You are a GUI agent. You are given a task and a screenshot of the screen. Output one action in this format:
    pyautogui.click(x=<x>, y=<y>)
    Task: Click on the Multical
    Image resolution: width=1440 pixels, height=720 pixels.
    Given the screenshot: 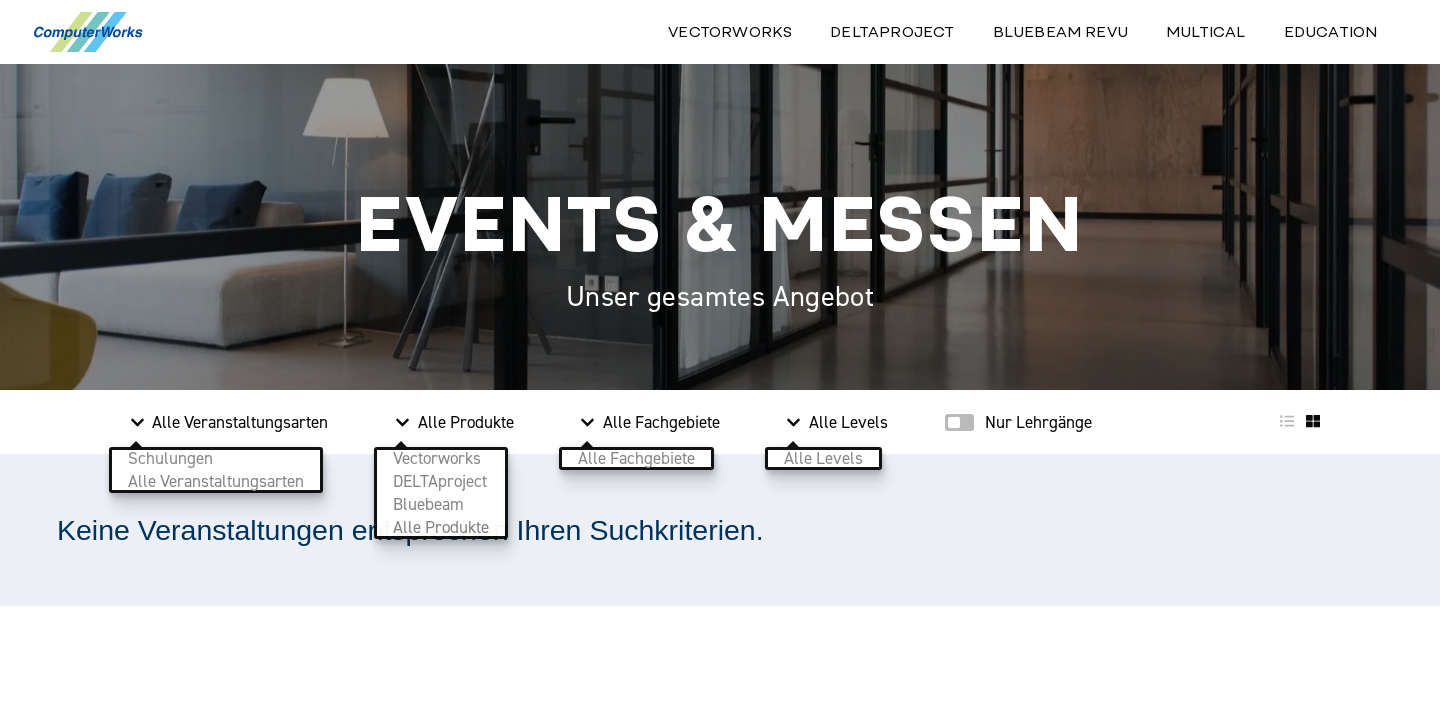 What is the action you would take?
    pyautogui.click(x=1206, y=31)
    